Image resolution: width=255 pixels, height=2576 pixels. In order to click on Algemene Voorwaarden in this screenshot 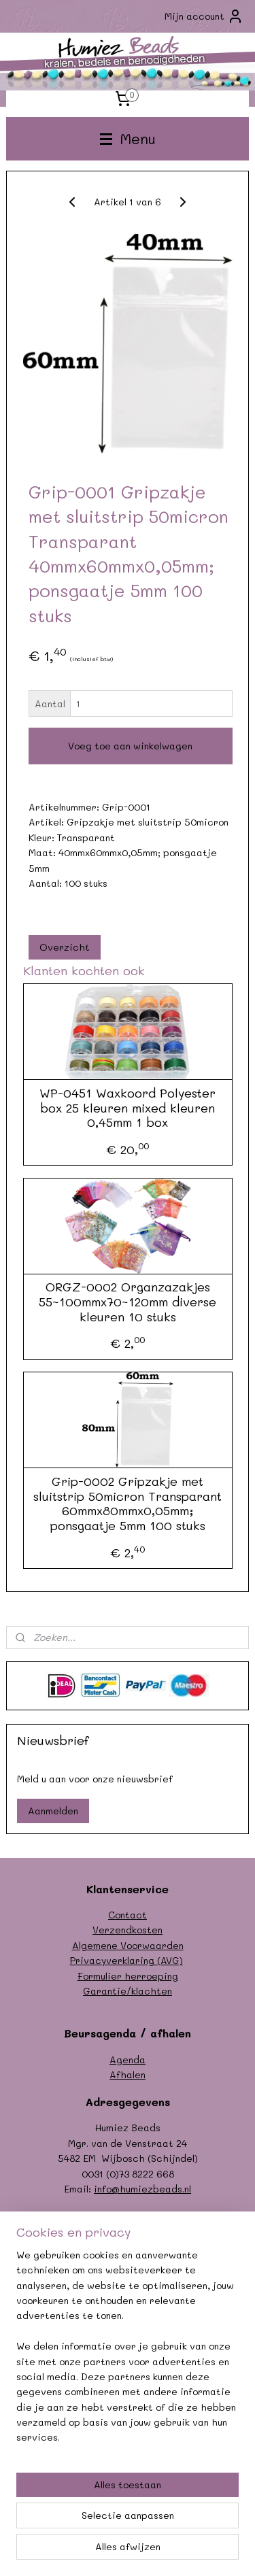, I will do `click(128, 1945)`.